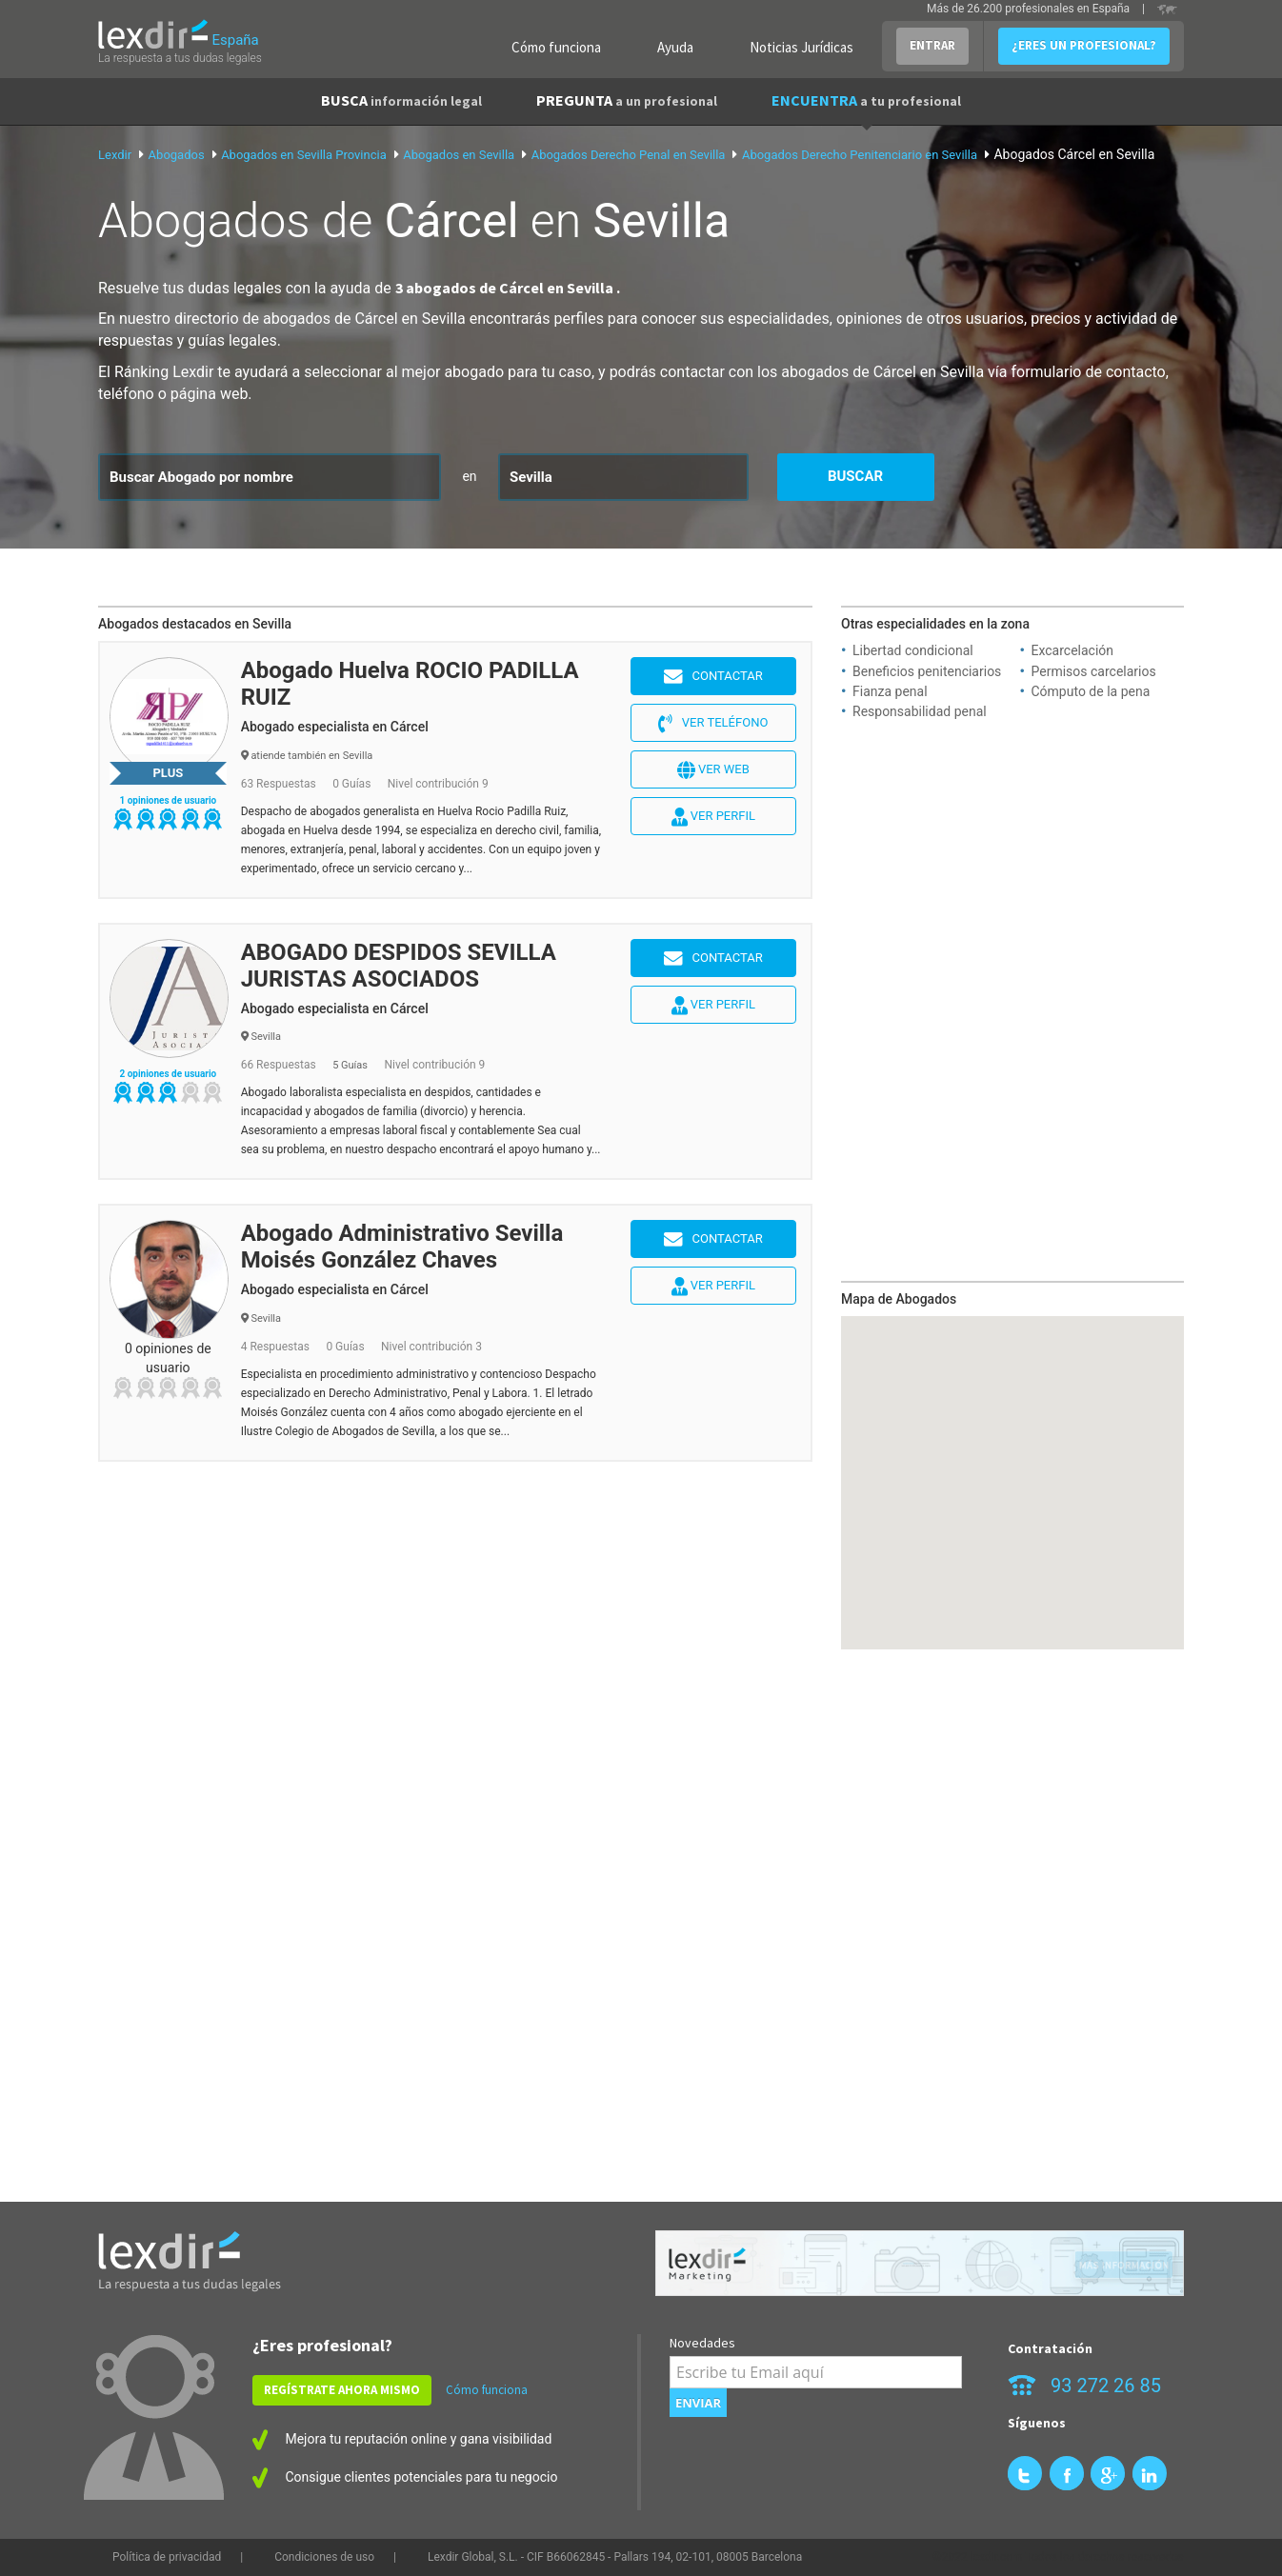  Describe the element at coordinates (919, 711) in the screenshot. I see `Responsabilidad penal` at that location.